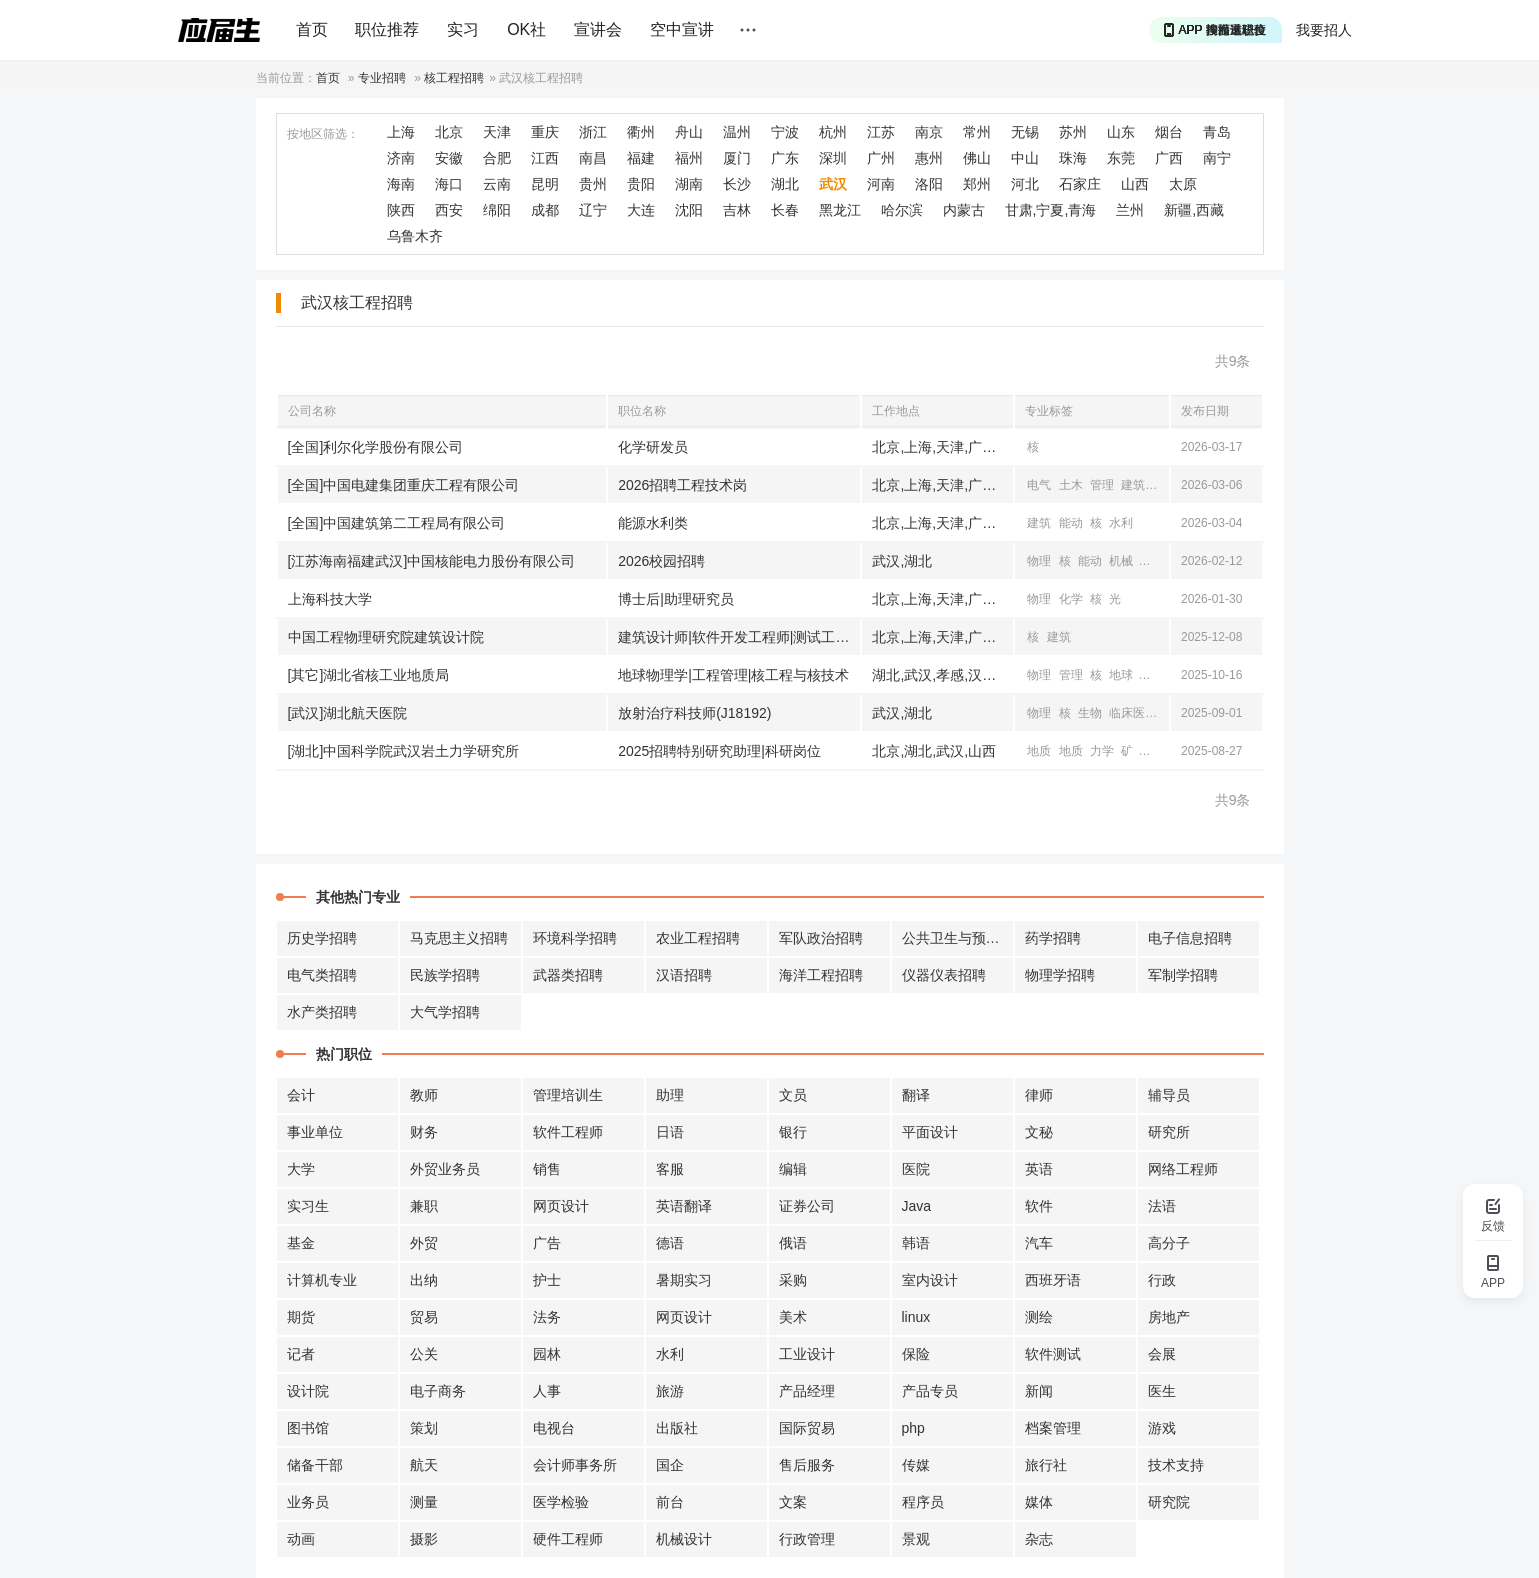 Image resolution: width=1539 pixels, height=1578 pixels. Describe the element at coordinates (1039, 1243) in the screenshot. I see `汽车` at that location.